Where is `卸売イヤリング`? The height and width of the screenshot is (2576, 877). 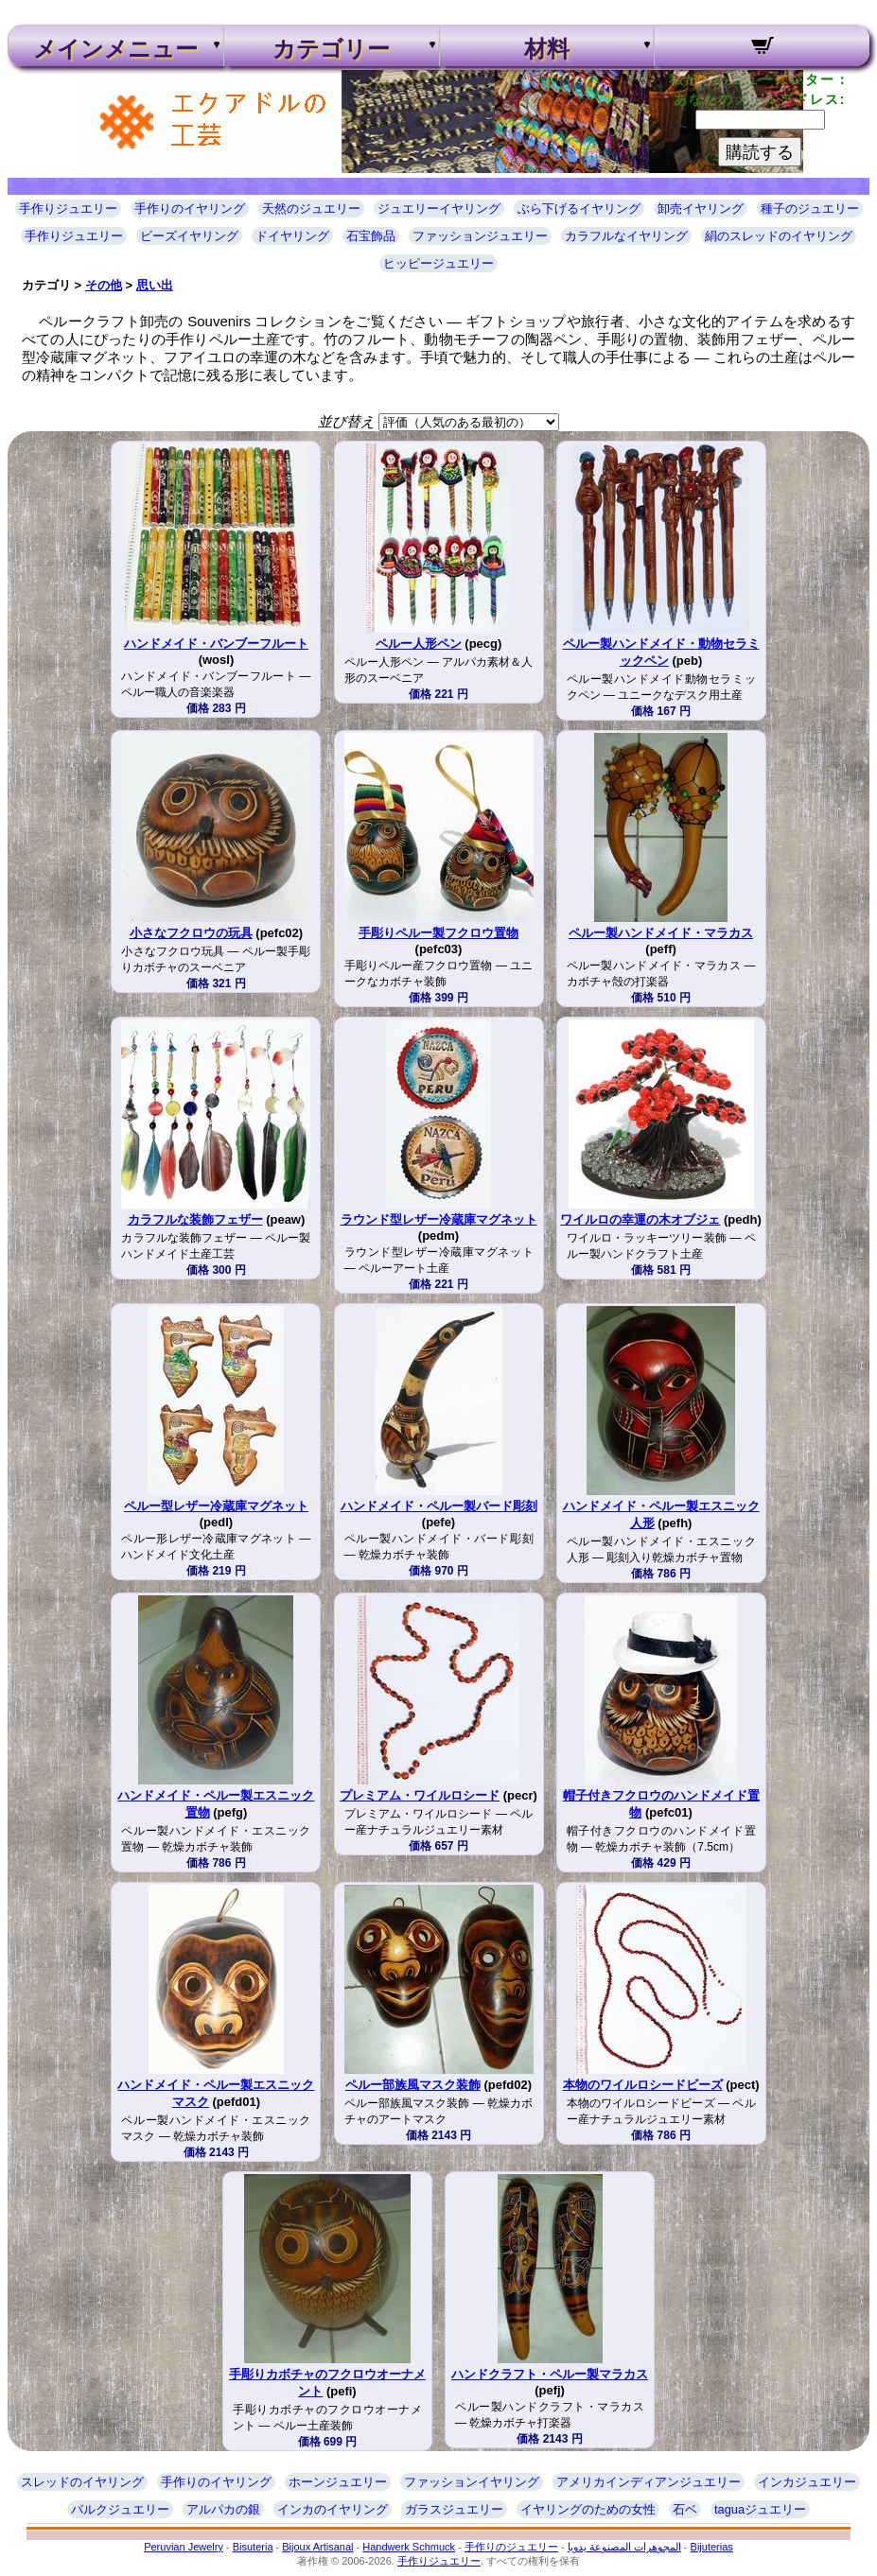
卸売イヤリング is located at coordinates (701, 208).